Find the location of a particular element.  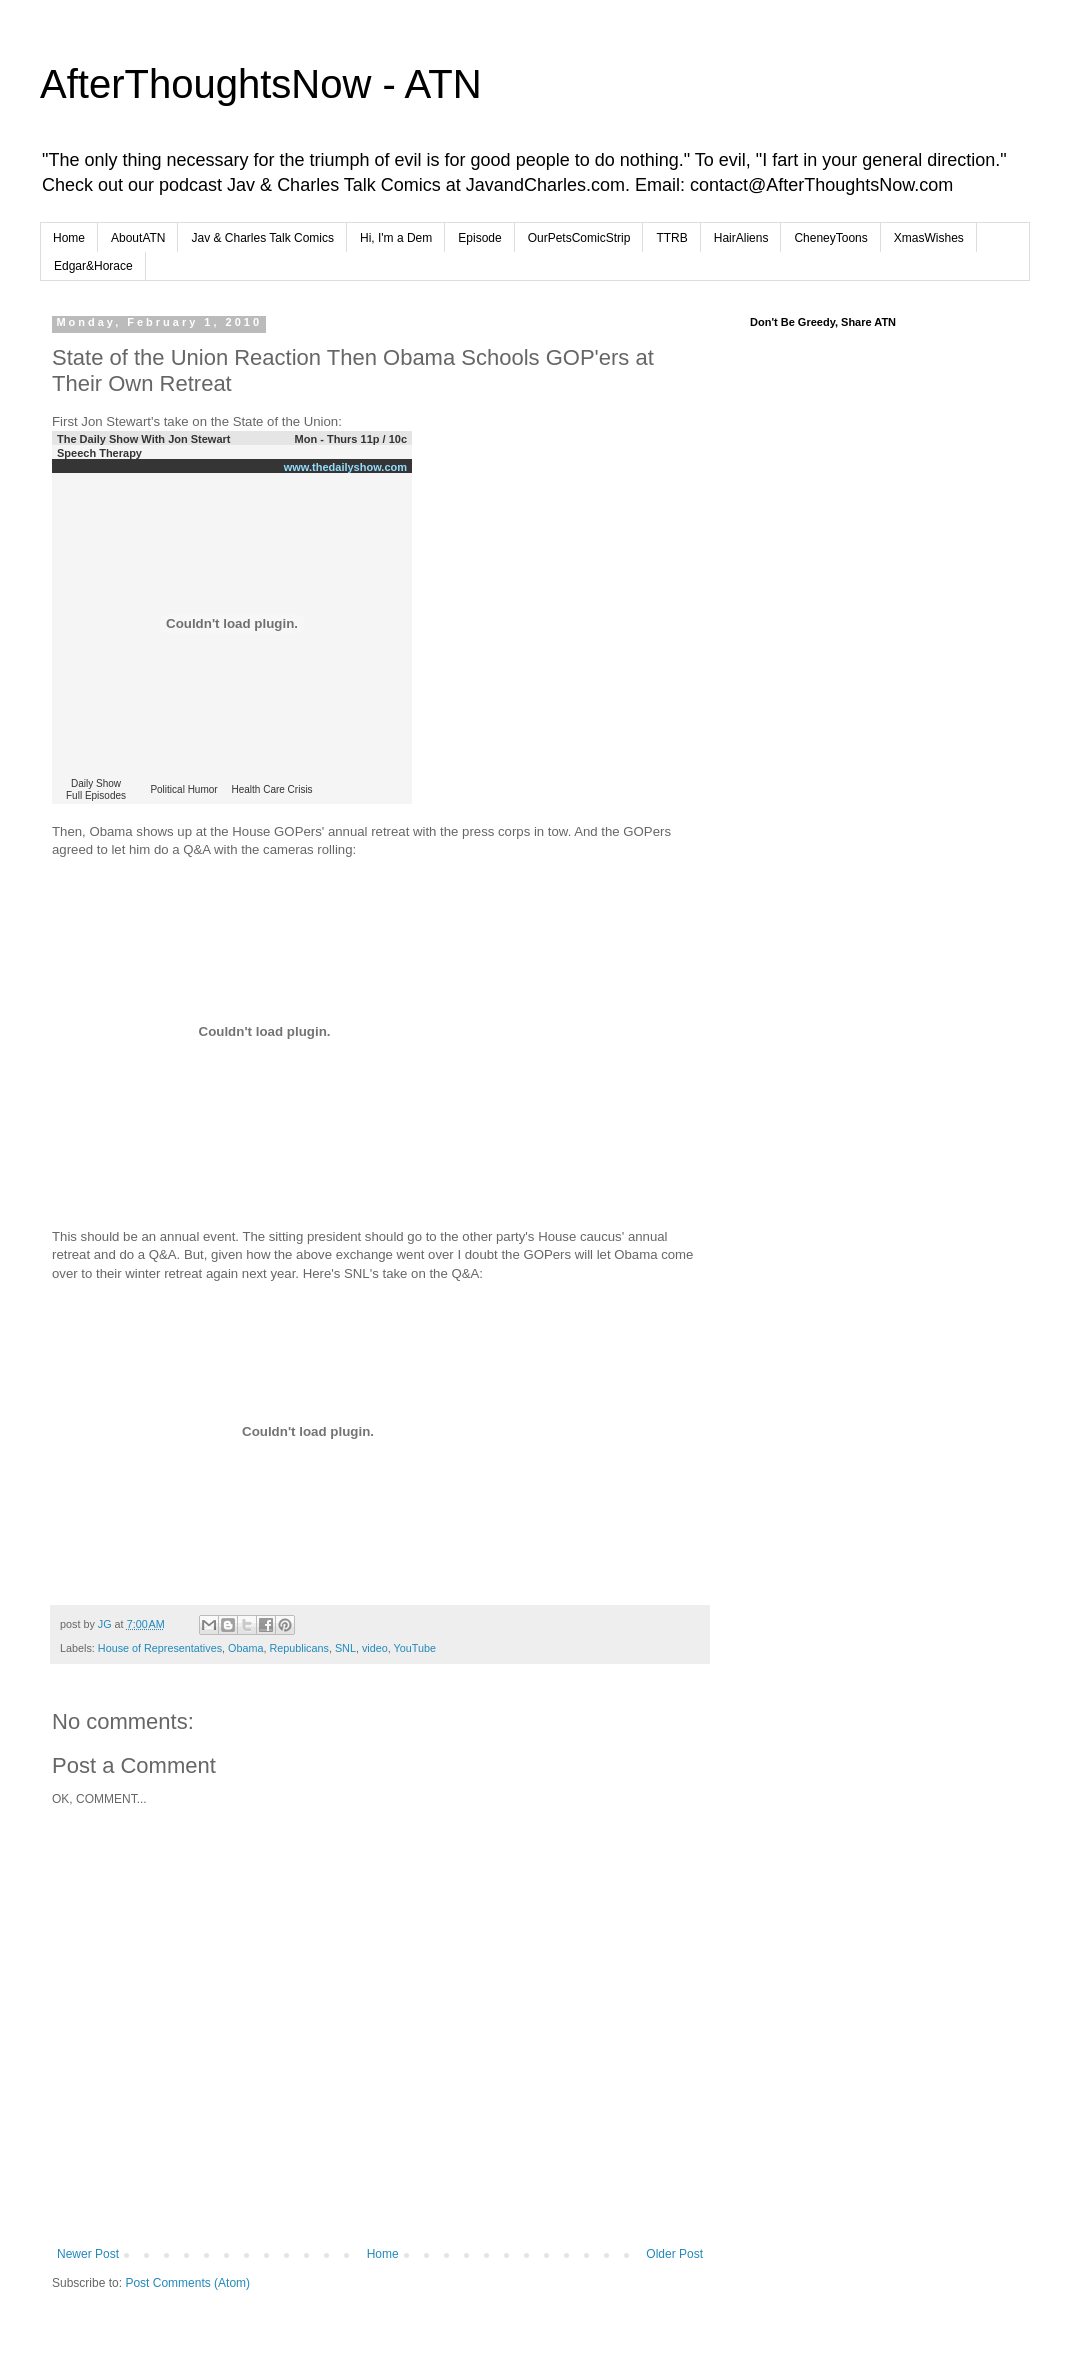

Hi, I'm a Dem is located at coordinates (396, 238).